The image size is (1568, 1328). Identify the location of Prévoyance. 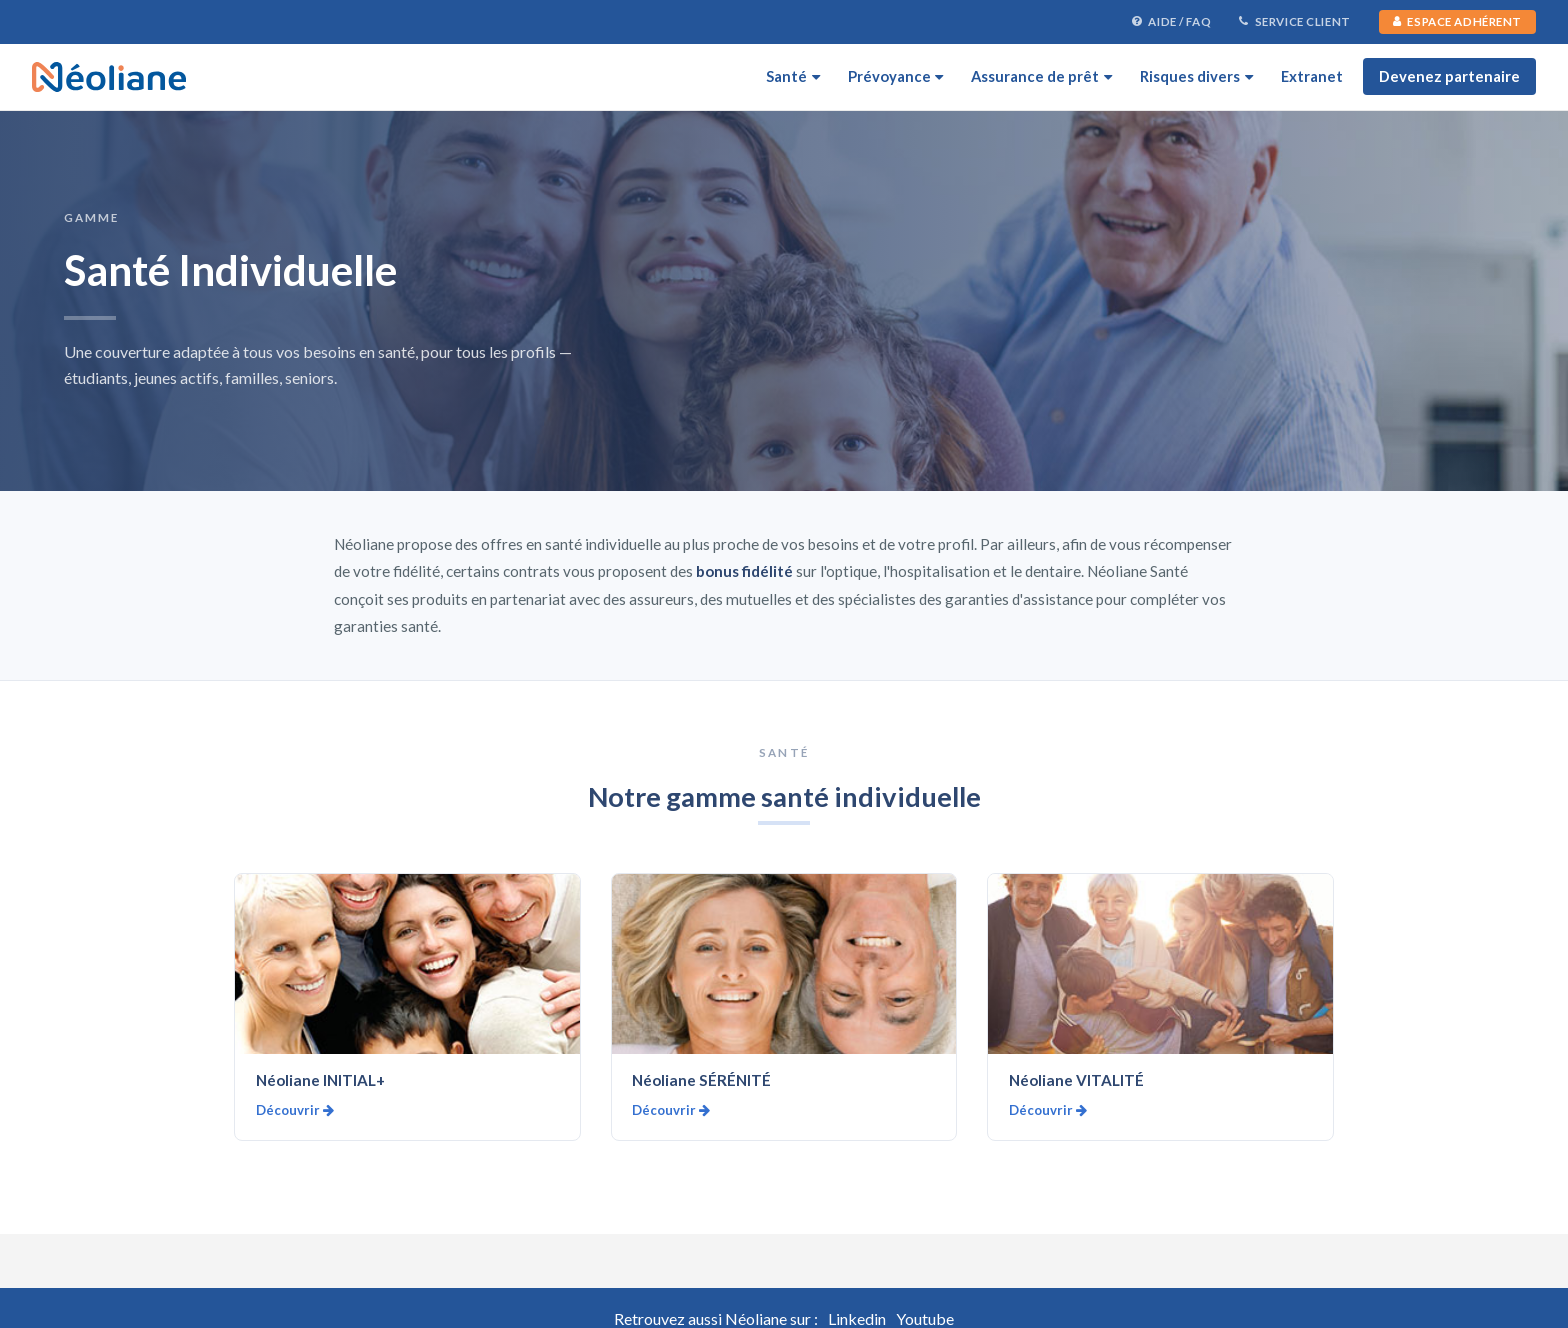
(896, 76).